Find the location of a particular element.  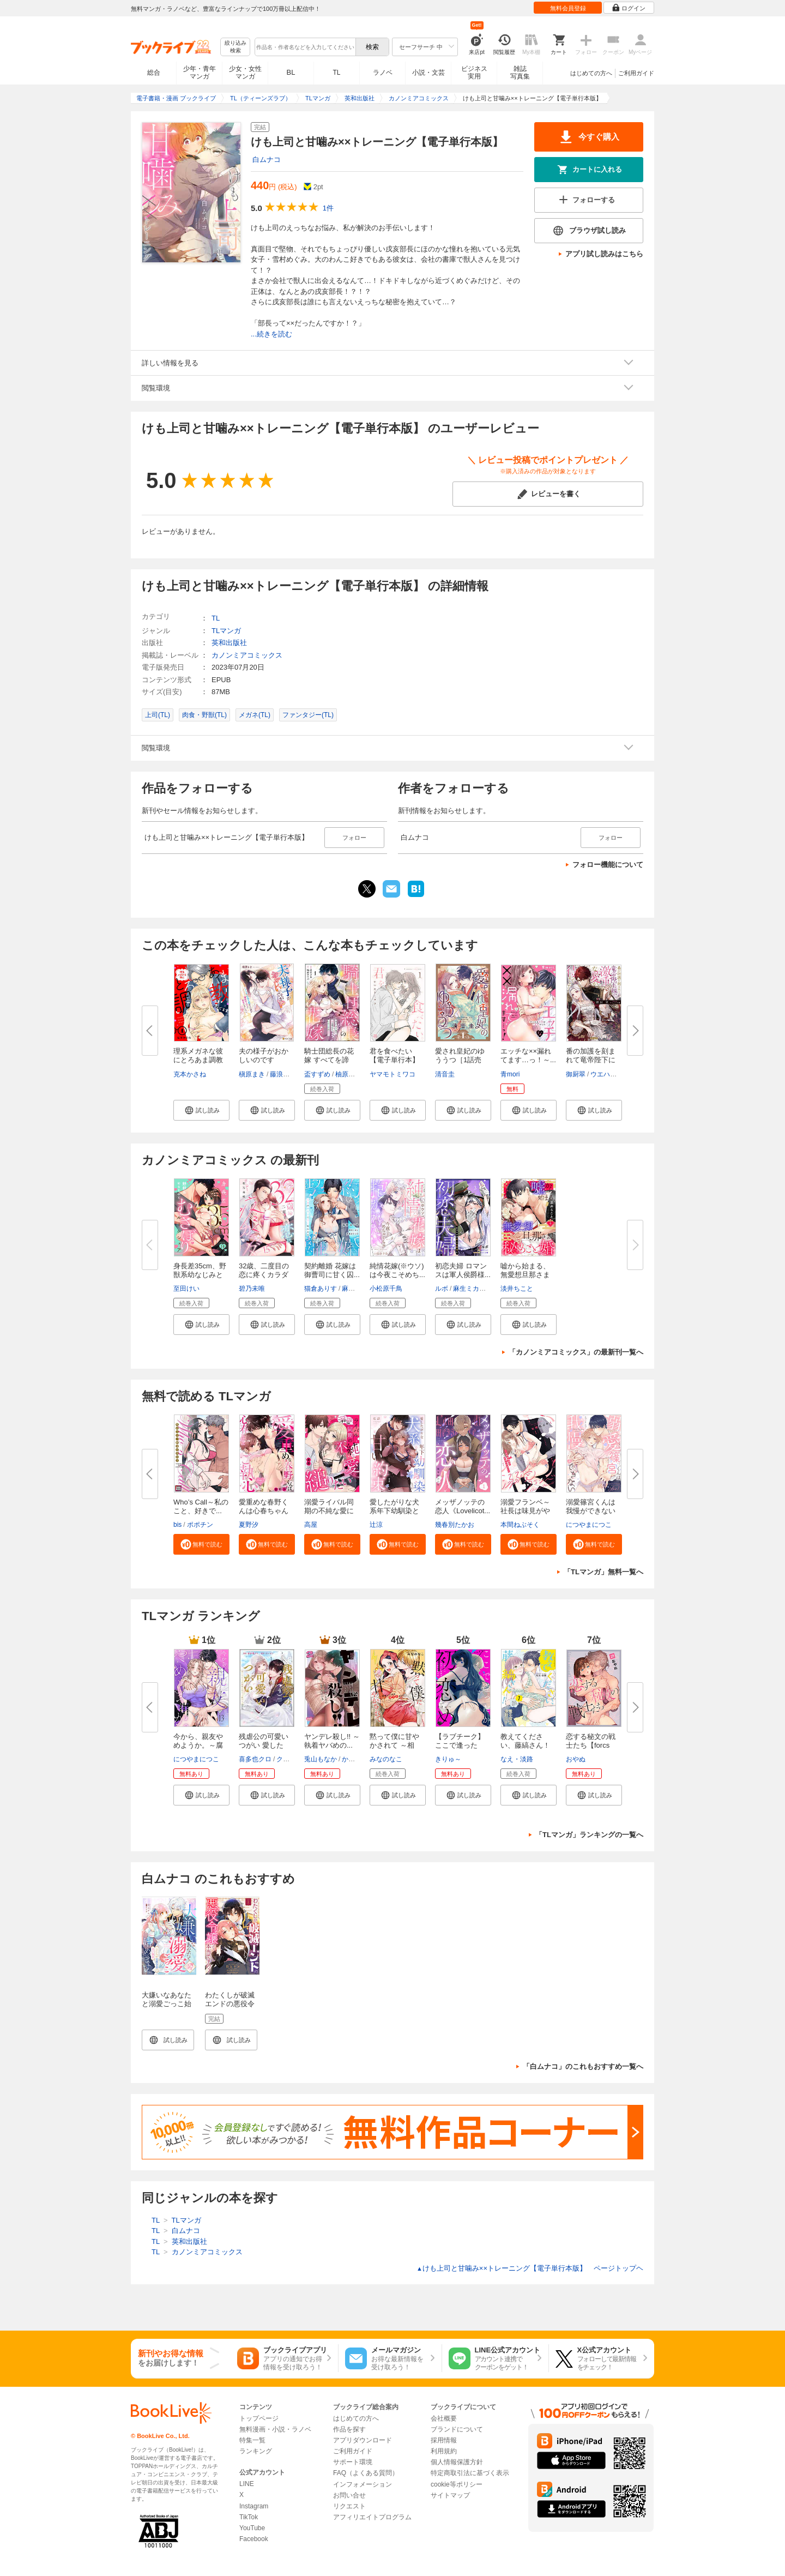

個人情報保護方針 is located at coordinates (457, 2462).